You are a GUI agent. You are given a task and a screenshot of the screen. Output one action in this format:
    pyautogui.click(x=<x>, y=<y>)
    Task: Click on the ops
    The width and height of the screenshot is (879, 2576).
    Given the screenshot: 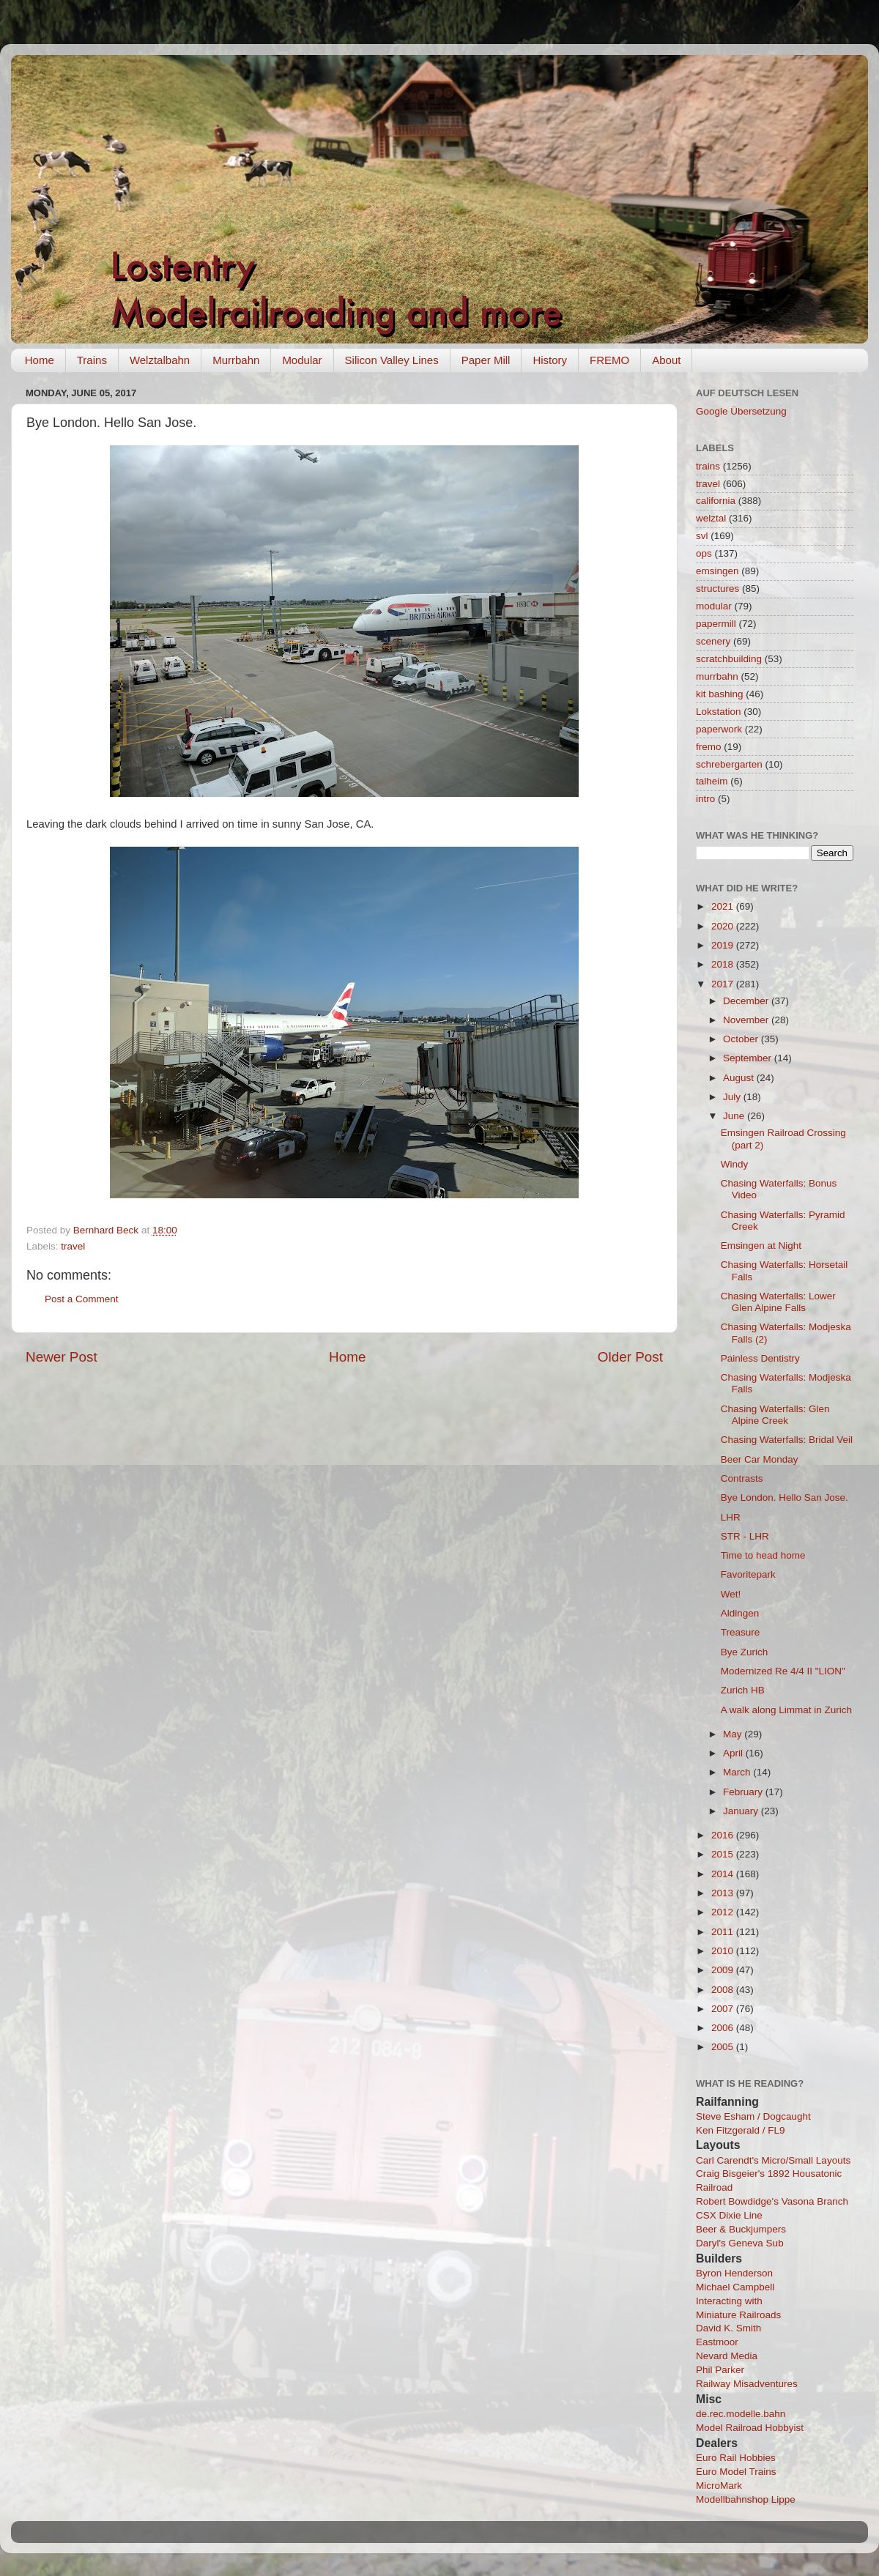 What is the action you would take?
    pyautogui.click(x=704, y=553)
    